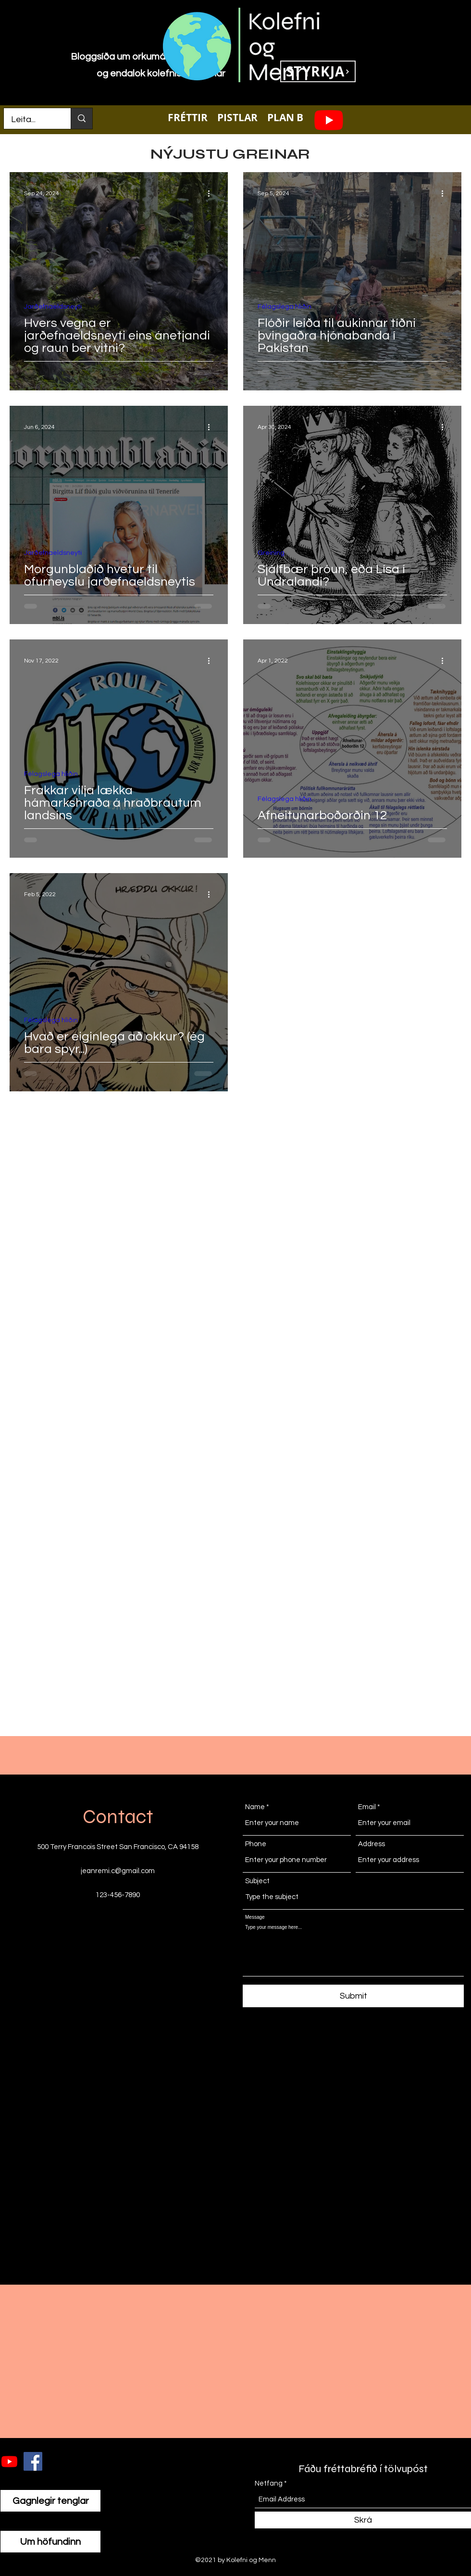 Image resolution: width=471 pixels, height=2576 pixels. Describe the element at coordinates (269, 2483) in the screenshot. I see `Netfang` at that location.